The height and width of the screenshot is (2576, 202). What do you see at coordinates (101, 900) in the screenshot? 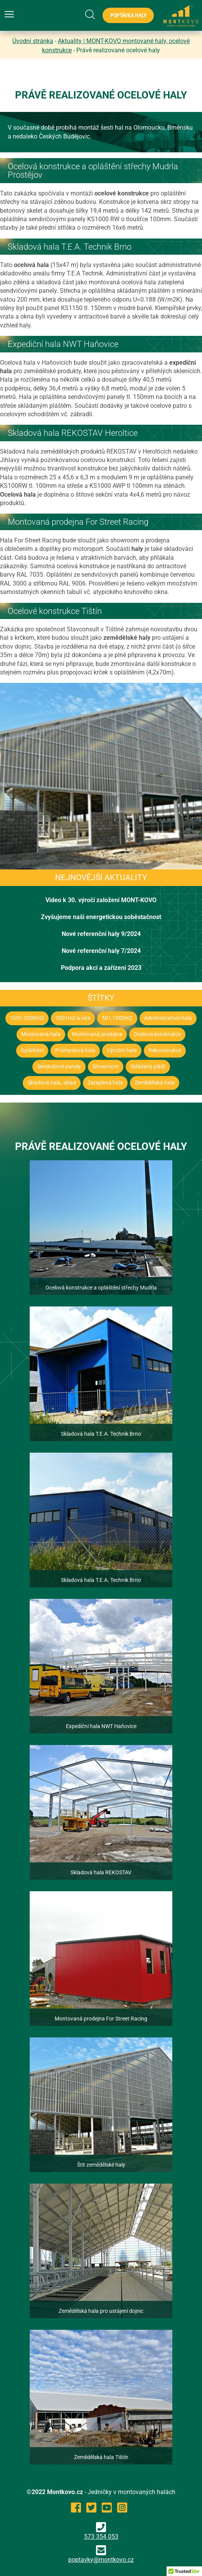
I see `Video k 30. výročí založení MONT-KOVO` at bounding box center [101, 900].